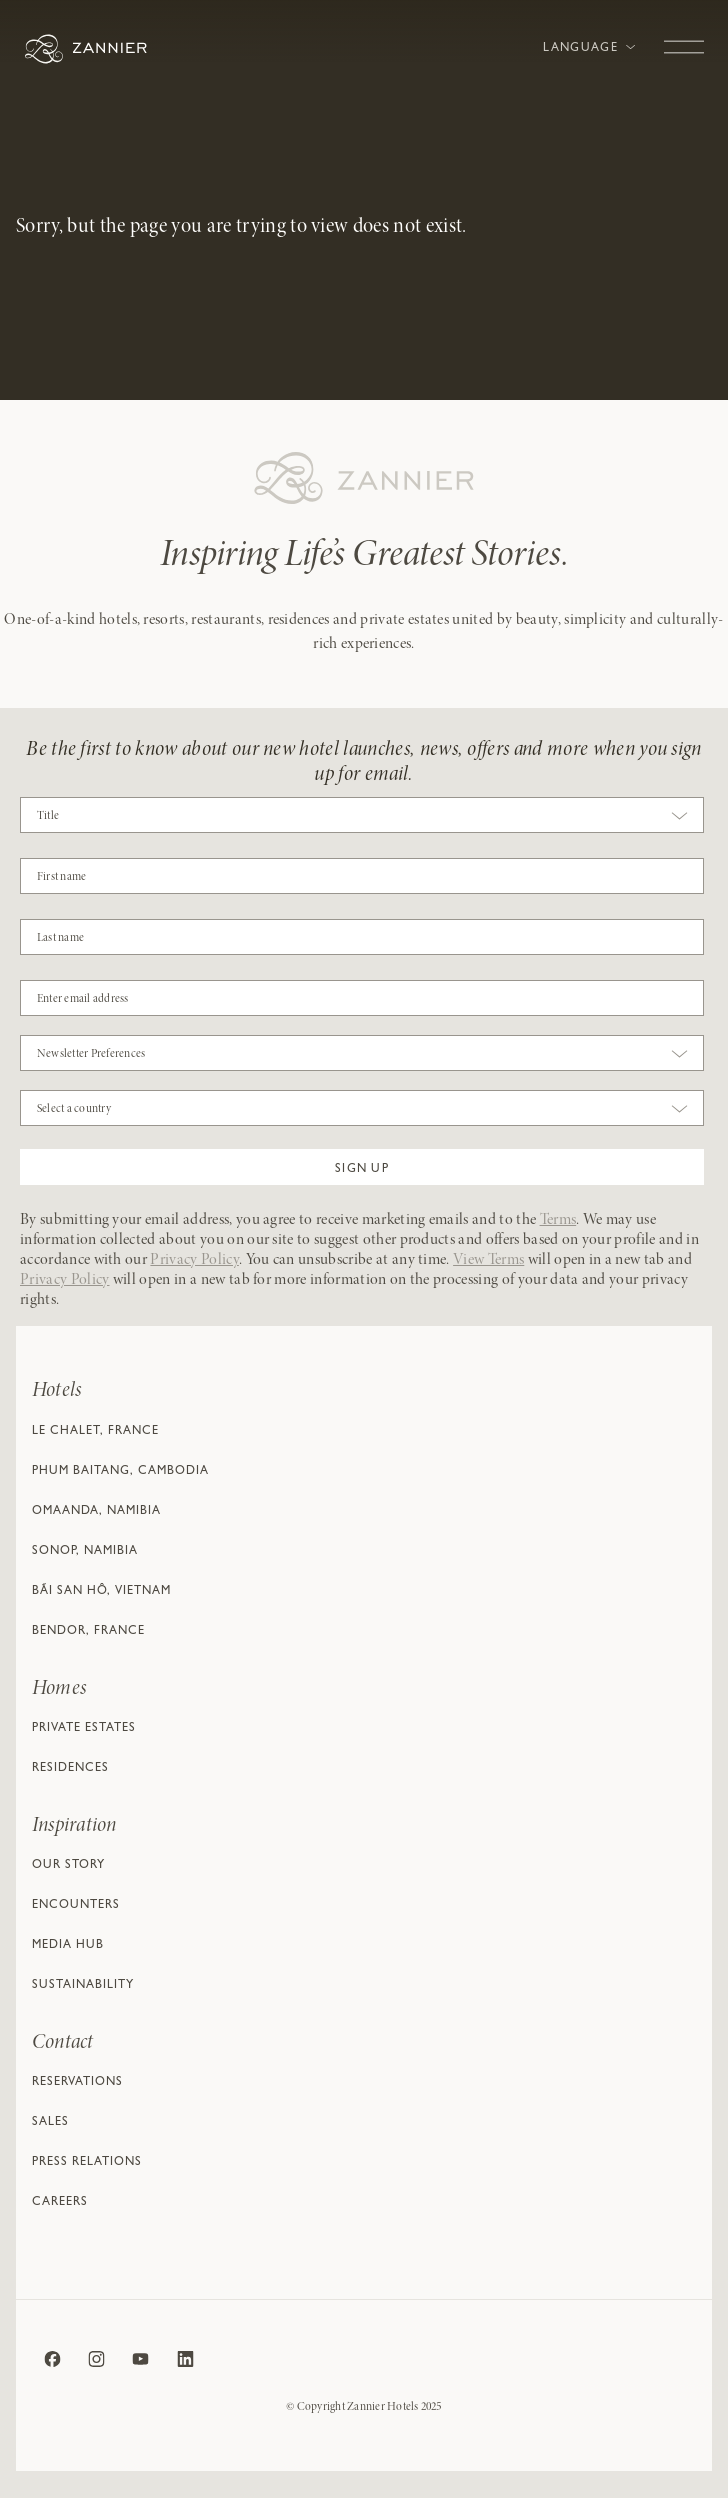  What do you see at coordinates (488, 1260) in the screenshot?
I see `View Terms` at bounding box center [488, 1260].